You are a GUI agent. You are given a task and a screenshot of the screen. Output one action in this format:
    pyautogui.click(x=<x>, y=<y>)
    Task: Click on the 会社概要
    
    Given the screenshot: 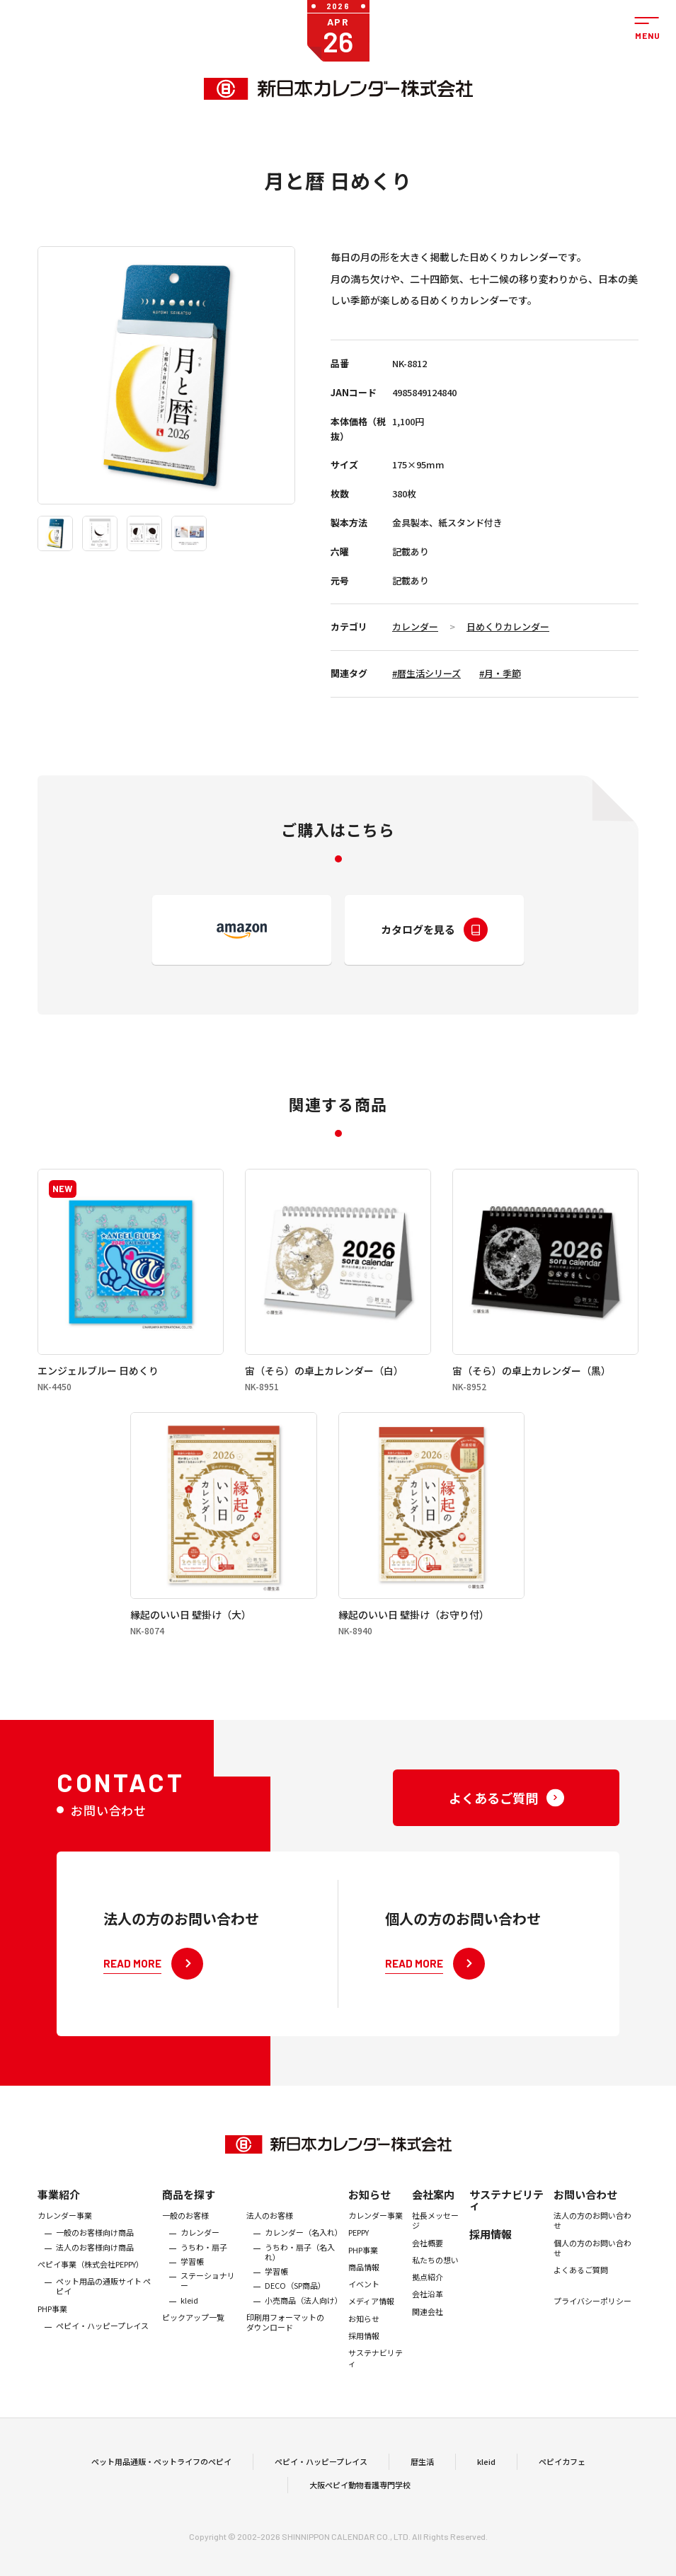 What is the action you would take?
    pyautogui.click(x=427, y=2267)
    